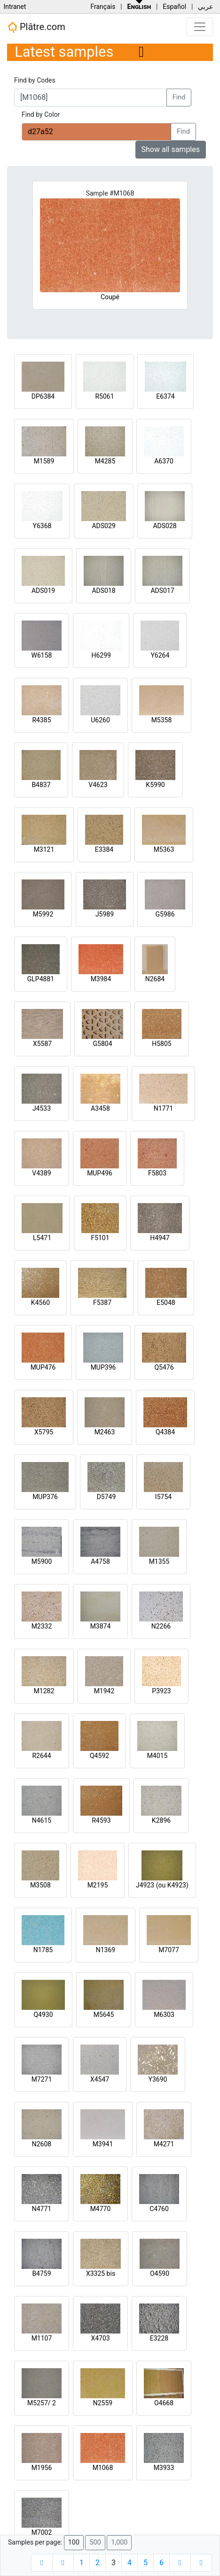 Image resolution: width=220 pixels, height=2576 pixels. What do you see at coordinates (41, 2403) in the screenshot?
I see `M5257/ 2` at bounding box center [41, 2403].